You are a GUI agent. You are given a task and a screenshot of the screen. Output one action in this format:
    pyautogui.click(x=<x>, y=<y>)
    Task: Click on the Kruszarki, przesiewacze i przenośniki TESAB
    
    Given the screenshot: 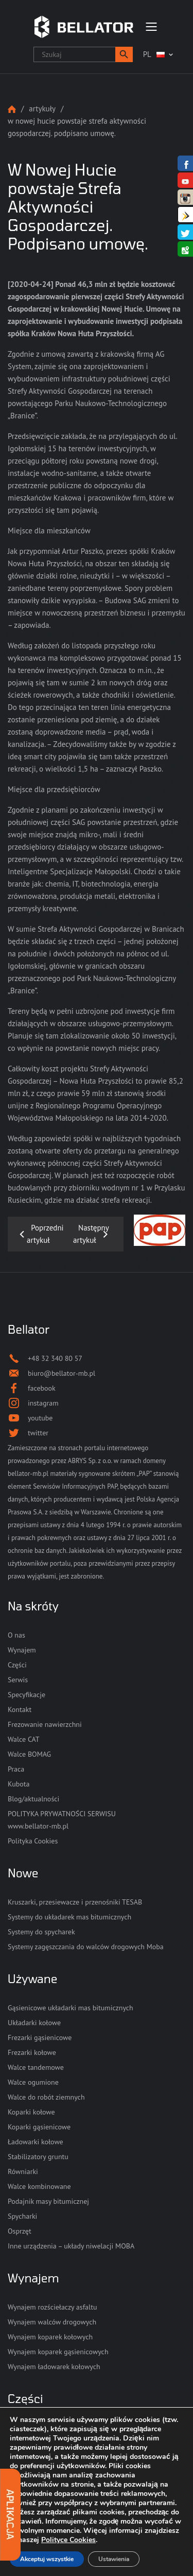 What is the action you would take?
    pyautogui.click(x=75, y=1902)
    